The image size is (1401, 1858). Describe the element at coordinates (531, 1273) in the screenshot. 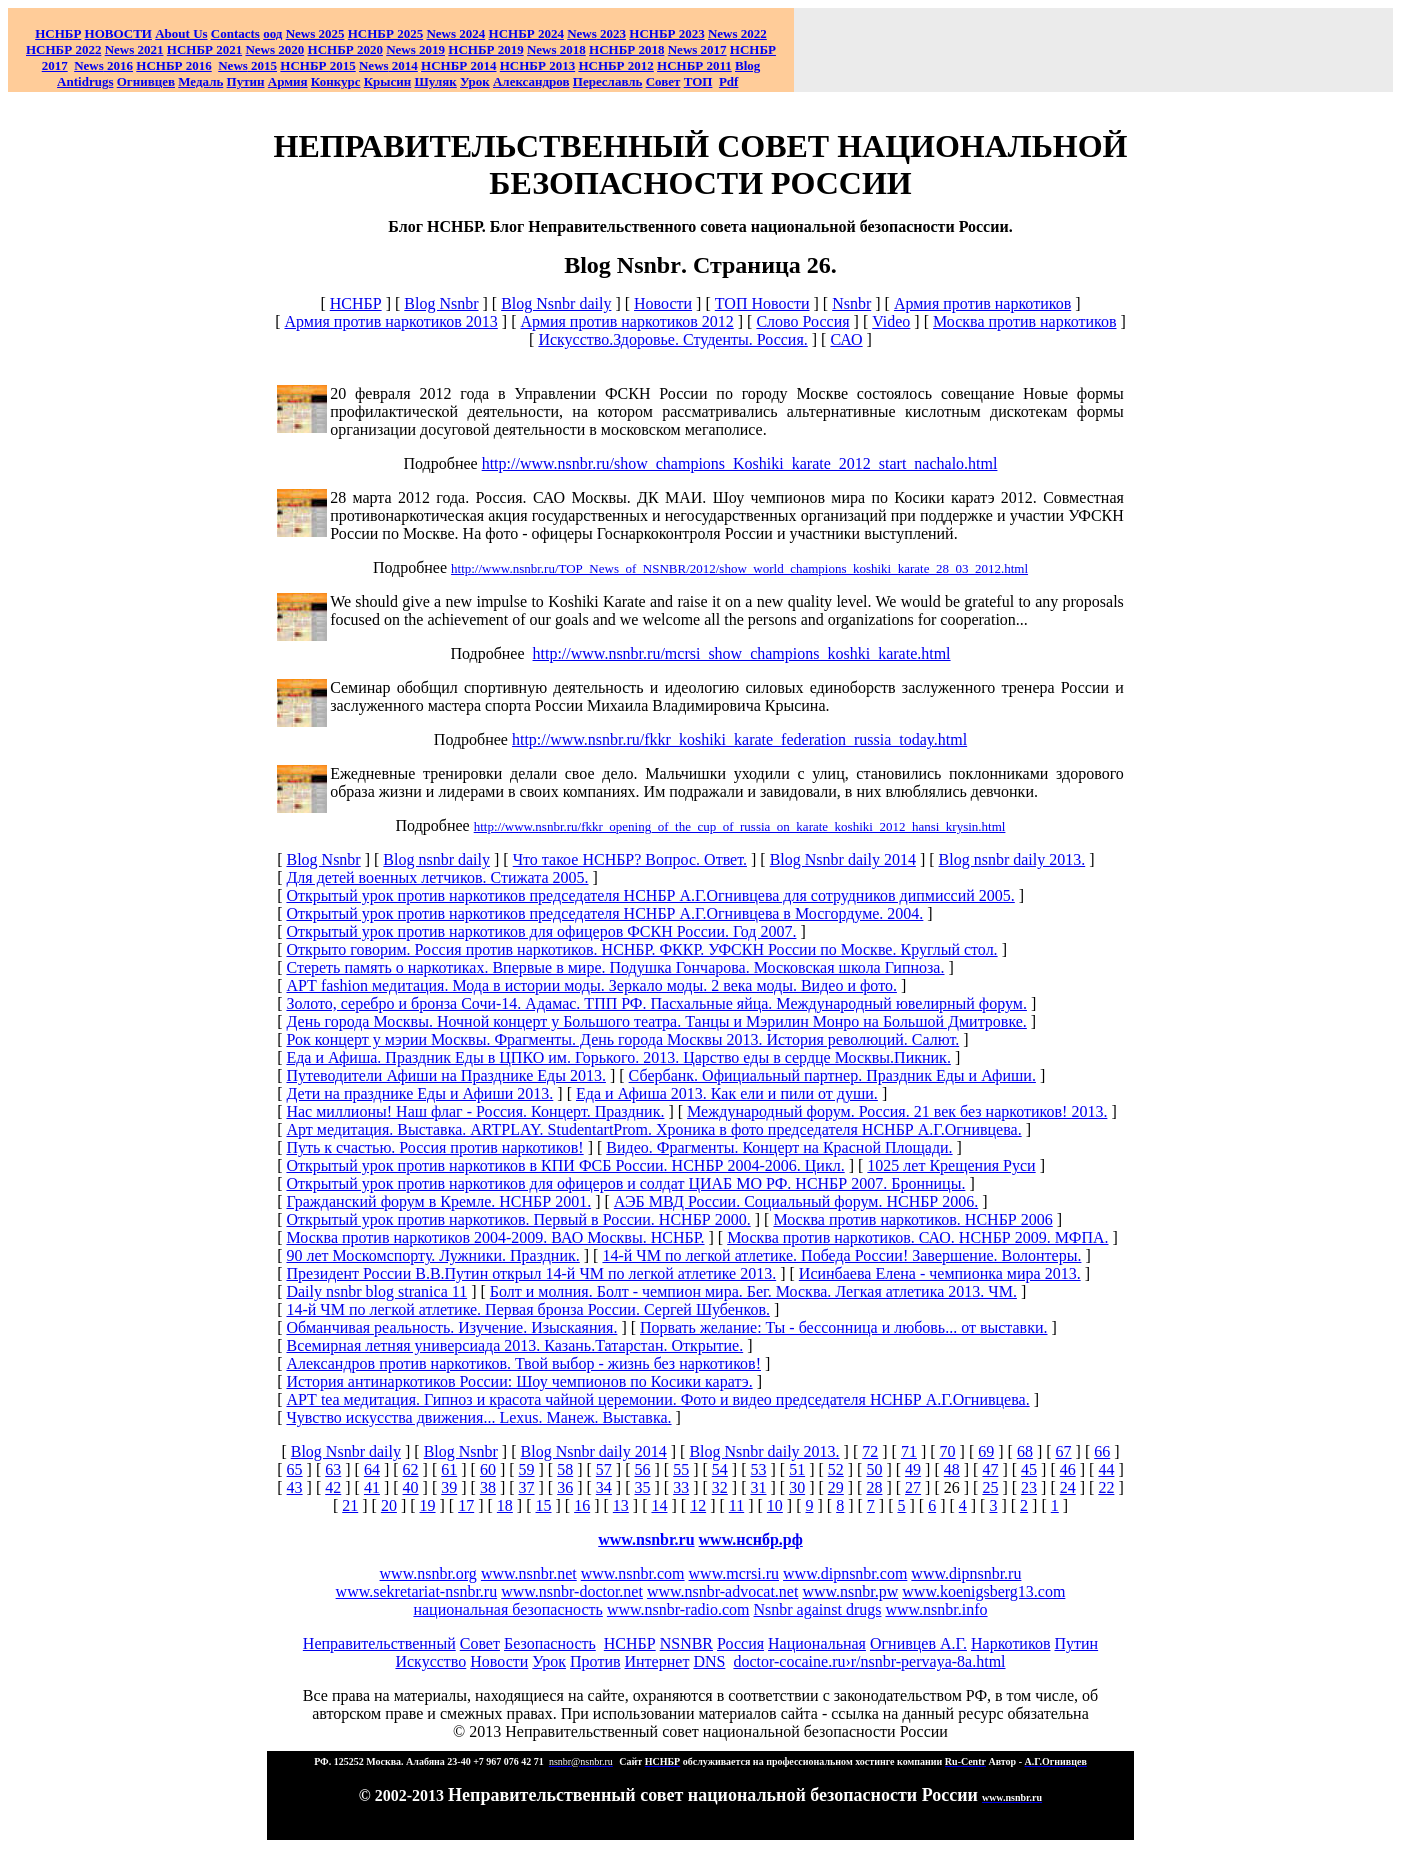

I see `Президент России В.В.Путин открыл 14-й ЧМ по легкой атлетике 2013.` at that location.